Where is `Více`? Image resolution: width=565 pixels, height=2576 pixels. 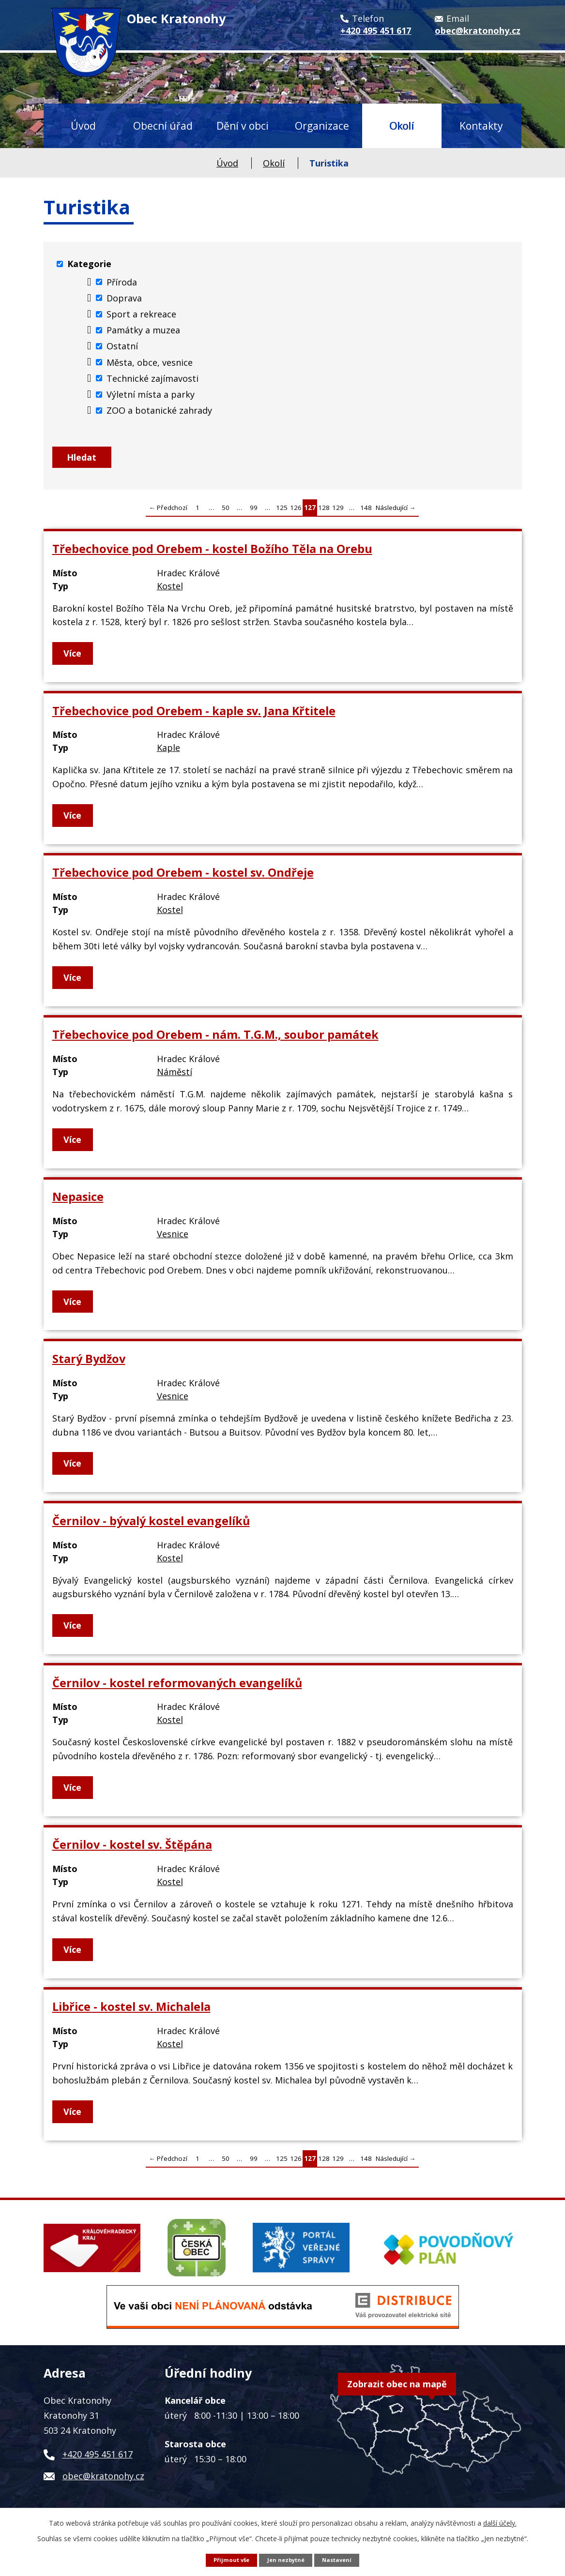 Více is located at coordinates (74, 658).